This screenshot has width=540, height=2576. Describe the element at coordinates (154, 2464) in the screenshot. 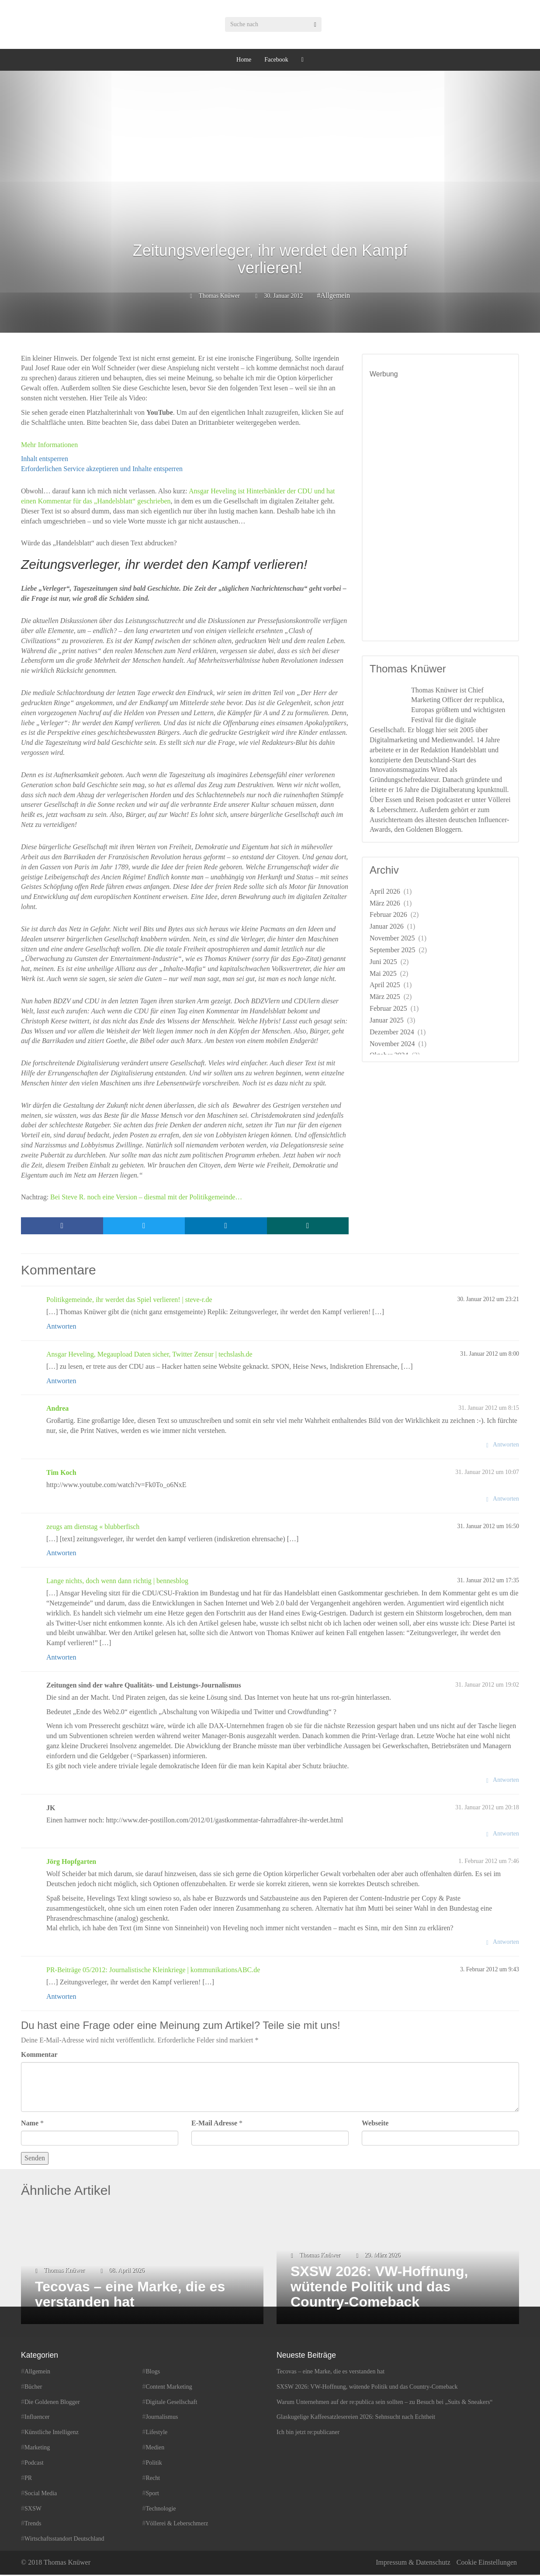

I see `Politik` at that location.